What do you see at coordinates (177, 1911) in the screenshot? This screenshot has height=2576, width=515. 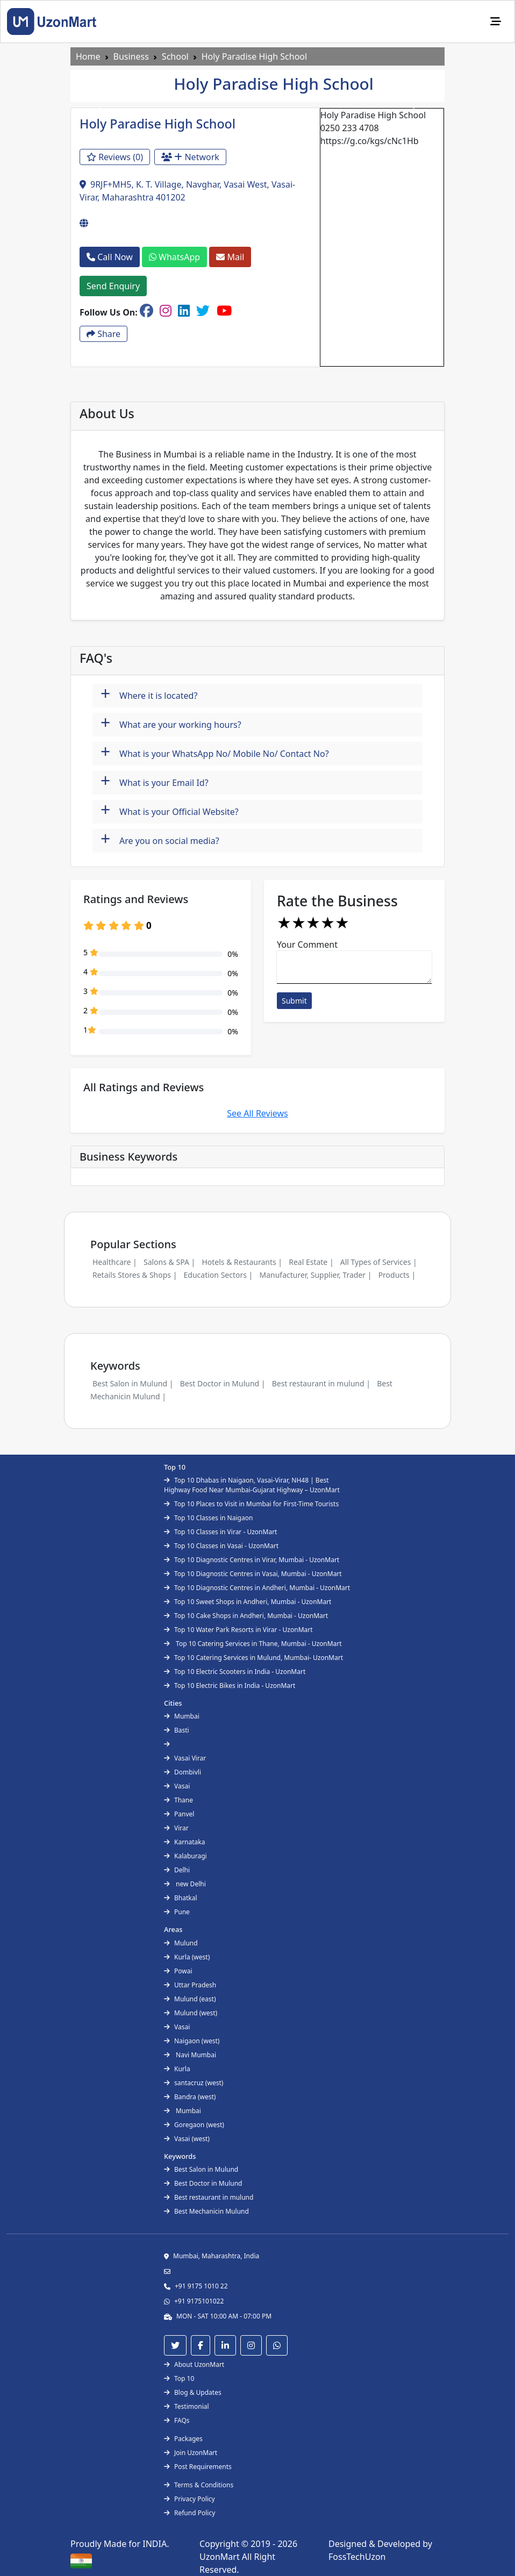 I see `Pune` at bounding box center [177, 1911].